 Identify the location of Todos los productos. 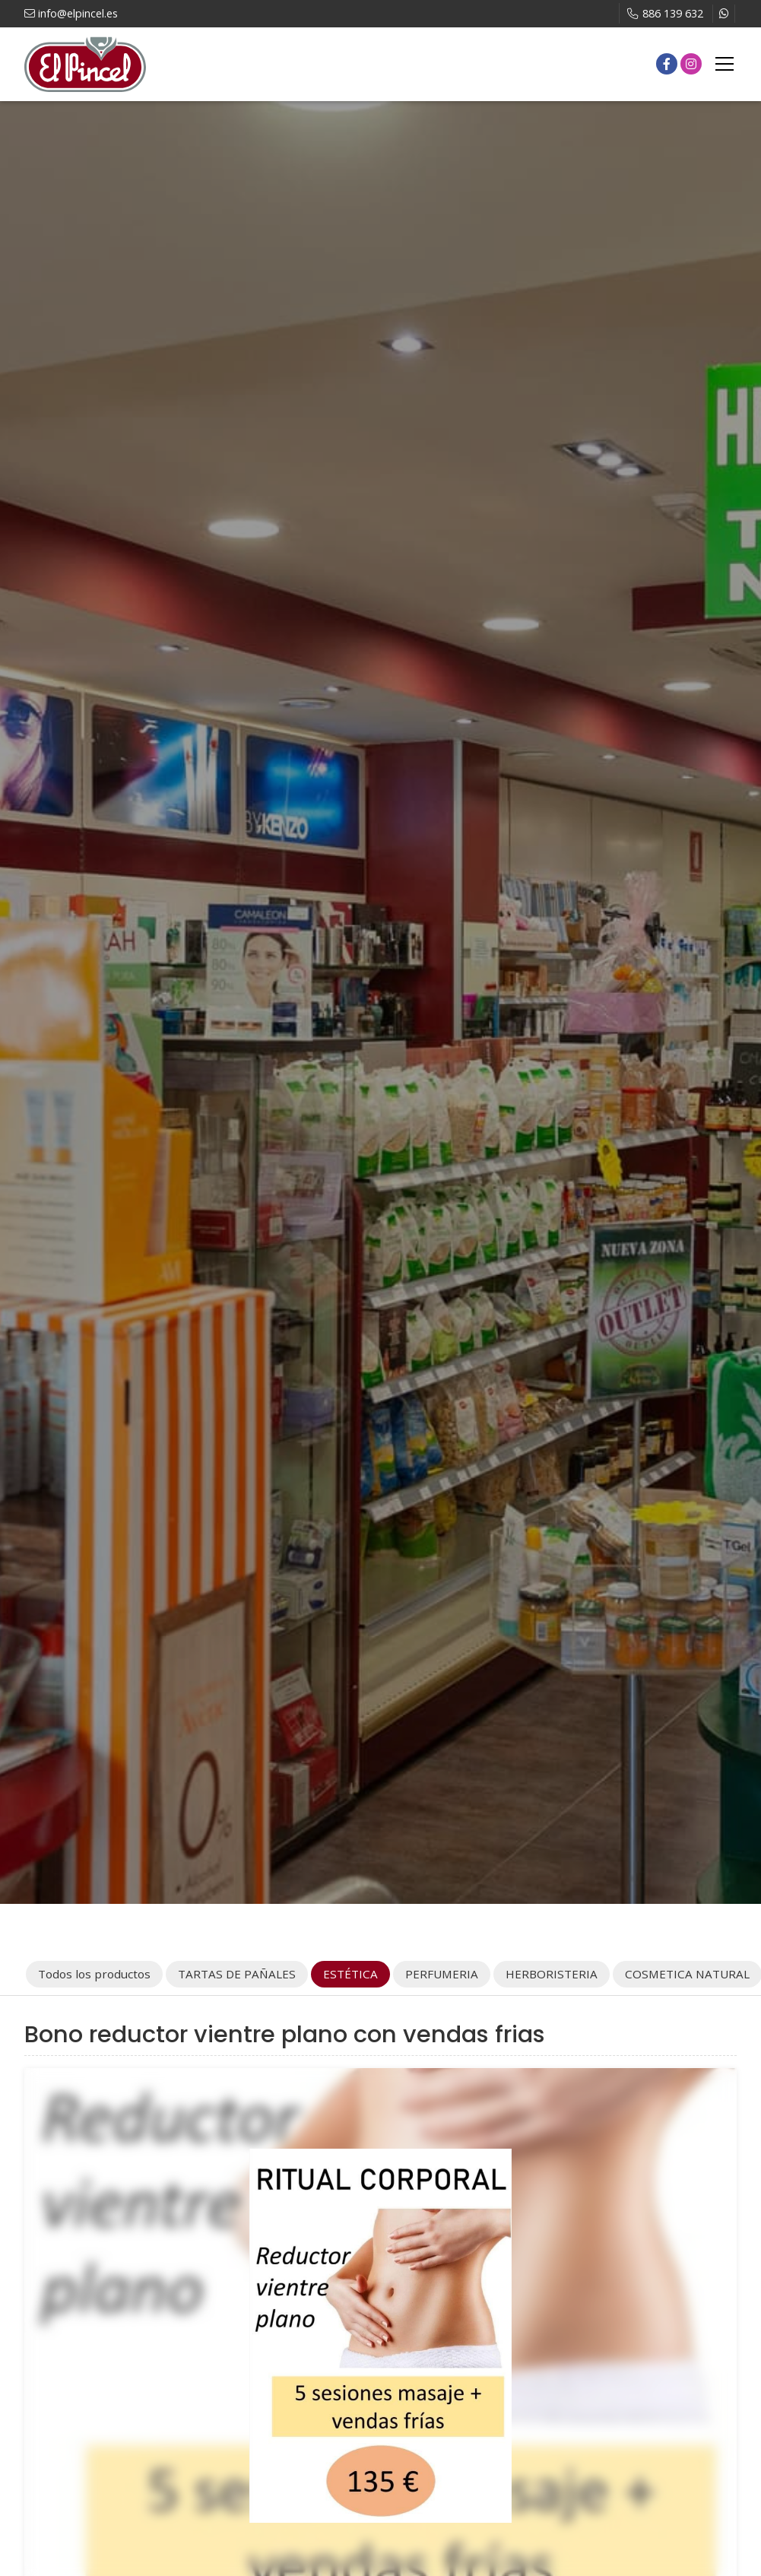
(94, 1973).